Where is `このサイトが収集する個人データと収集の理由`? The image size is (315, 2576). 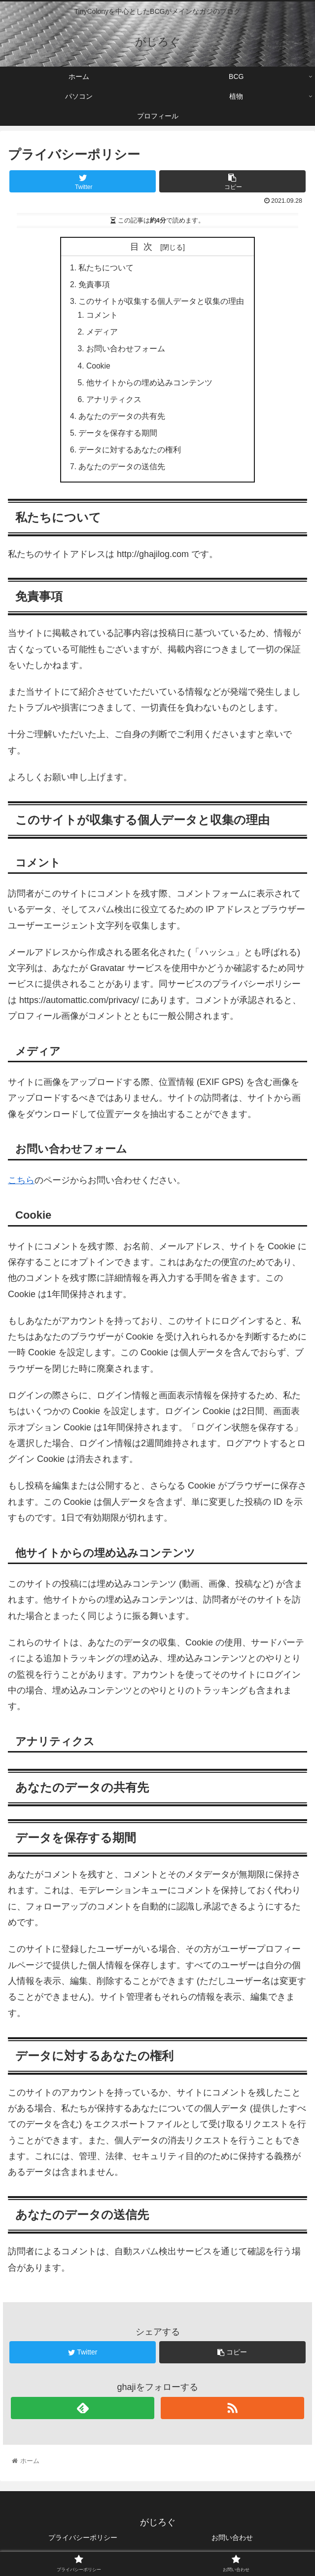 このサイトが収集する個人データと収集の理由 is located at coordinates (162, 302).